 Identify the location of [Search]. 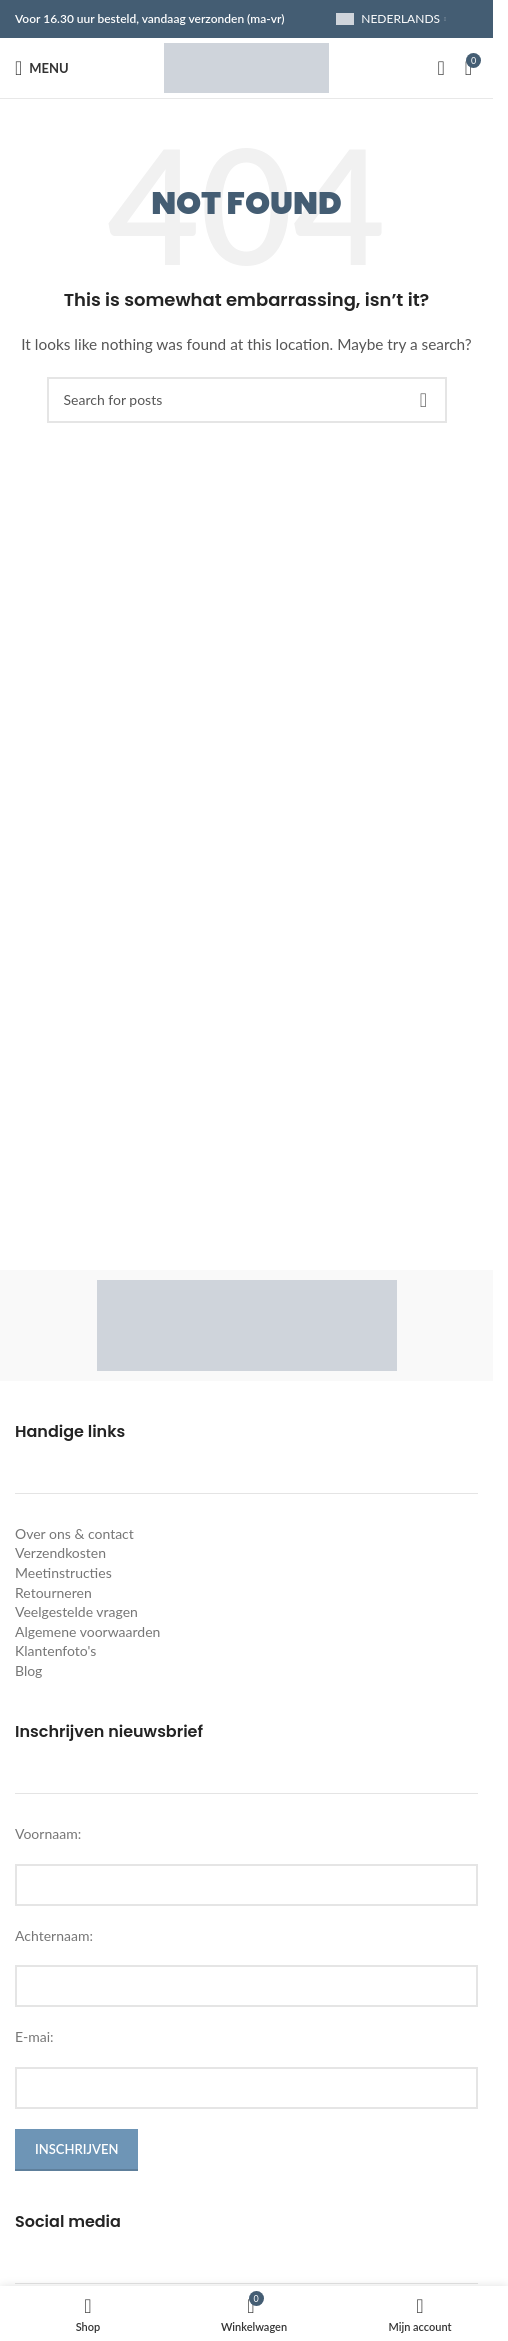
(440, 68).